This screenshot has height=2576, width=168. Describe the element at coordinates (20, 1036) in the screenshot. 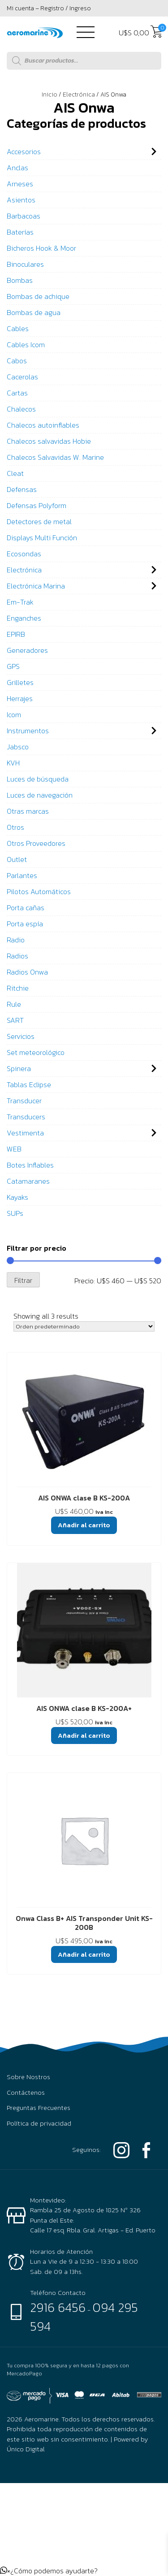

I see `Servicios` at that location.